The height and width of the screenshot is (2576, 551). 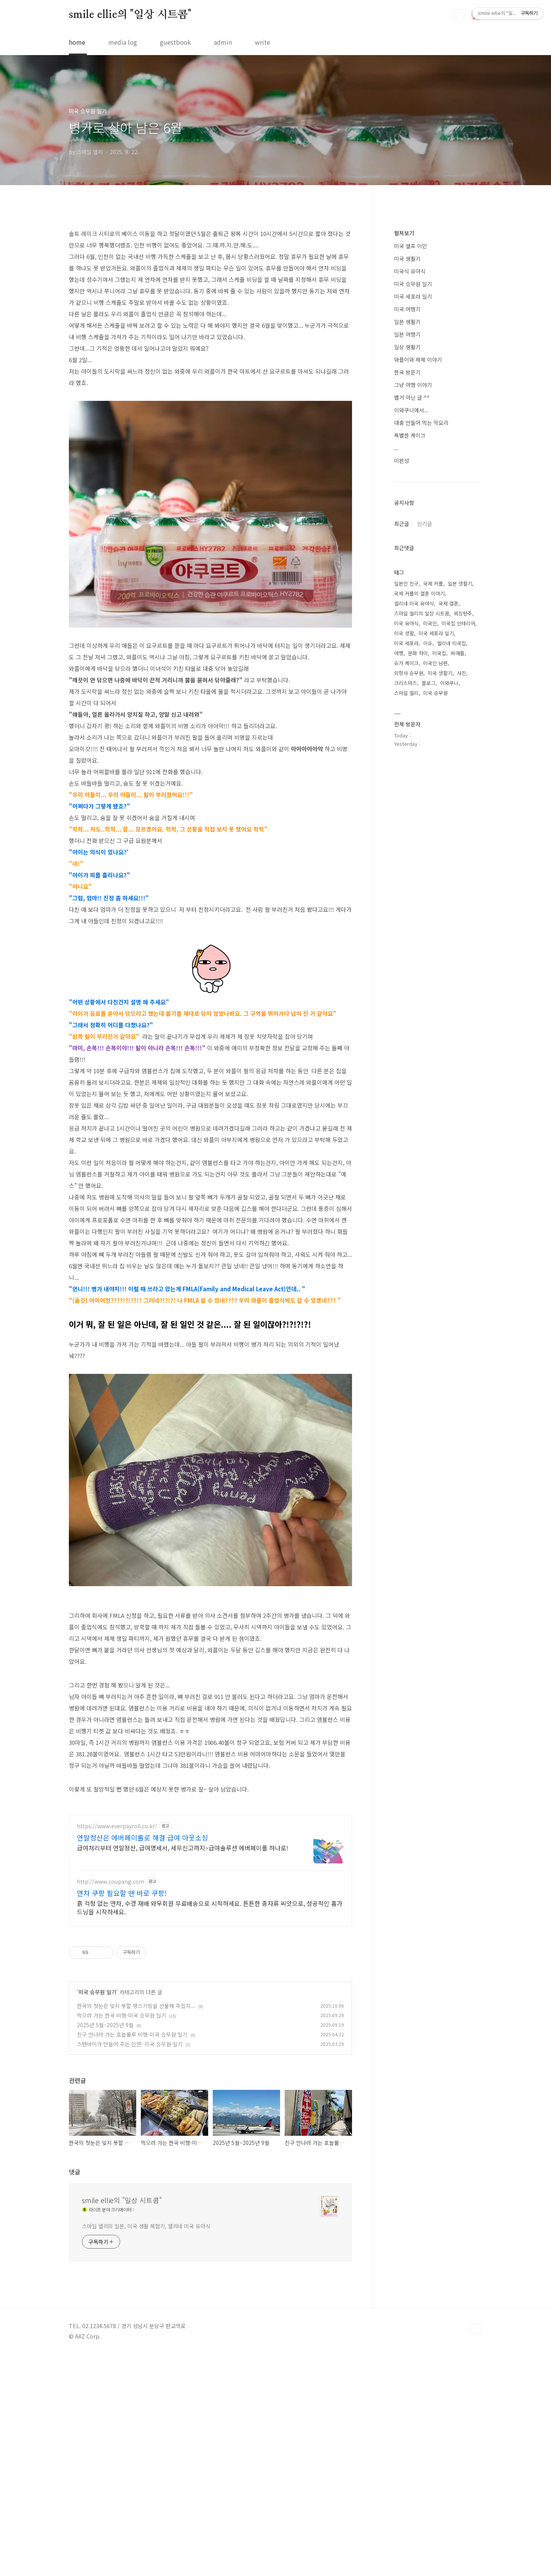 What do you see at coordinates (262, 42) in the screenshot?
I see `write` at bounding box center [262, 42].